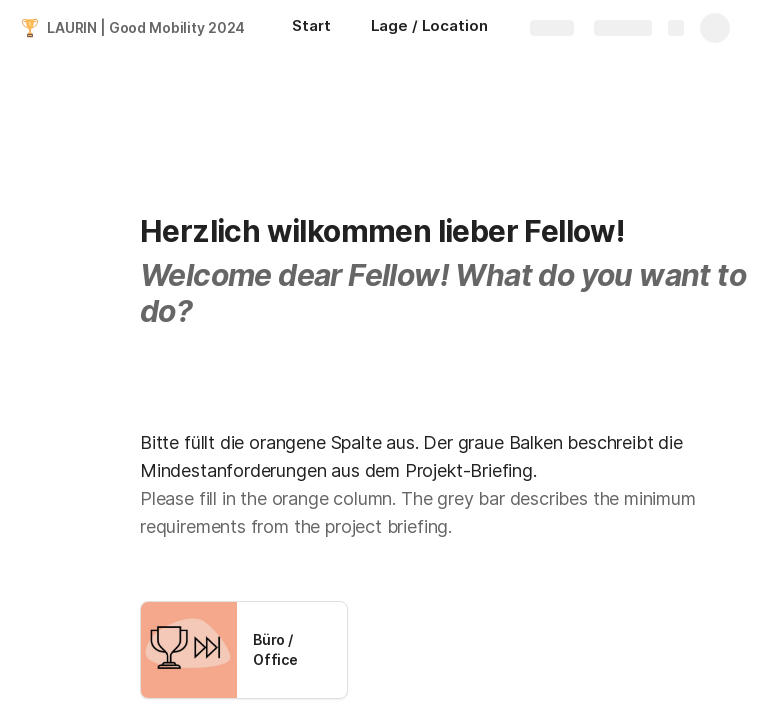  Describe the element at coordinates (311, 28) in the screenshot. I see `[Start]` at that location.